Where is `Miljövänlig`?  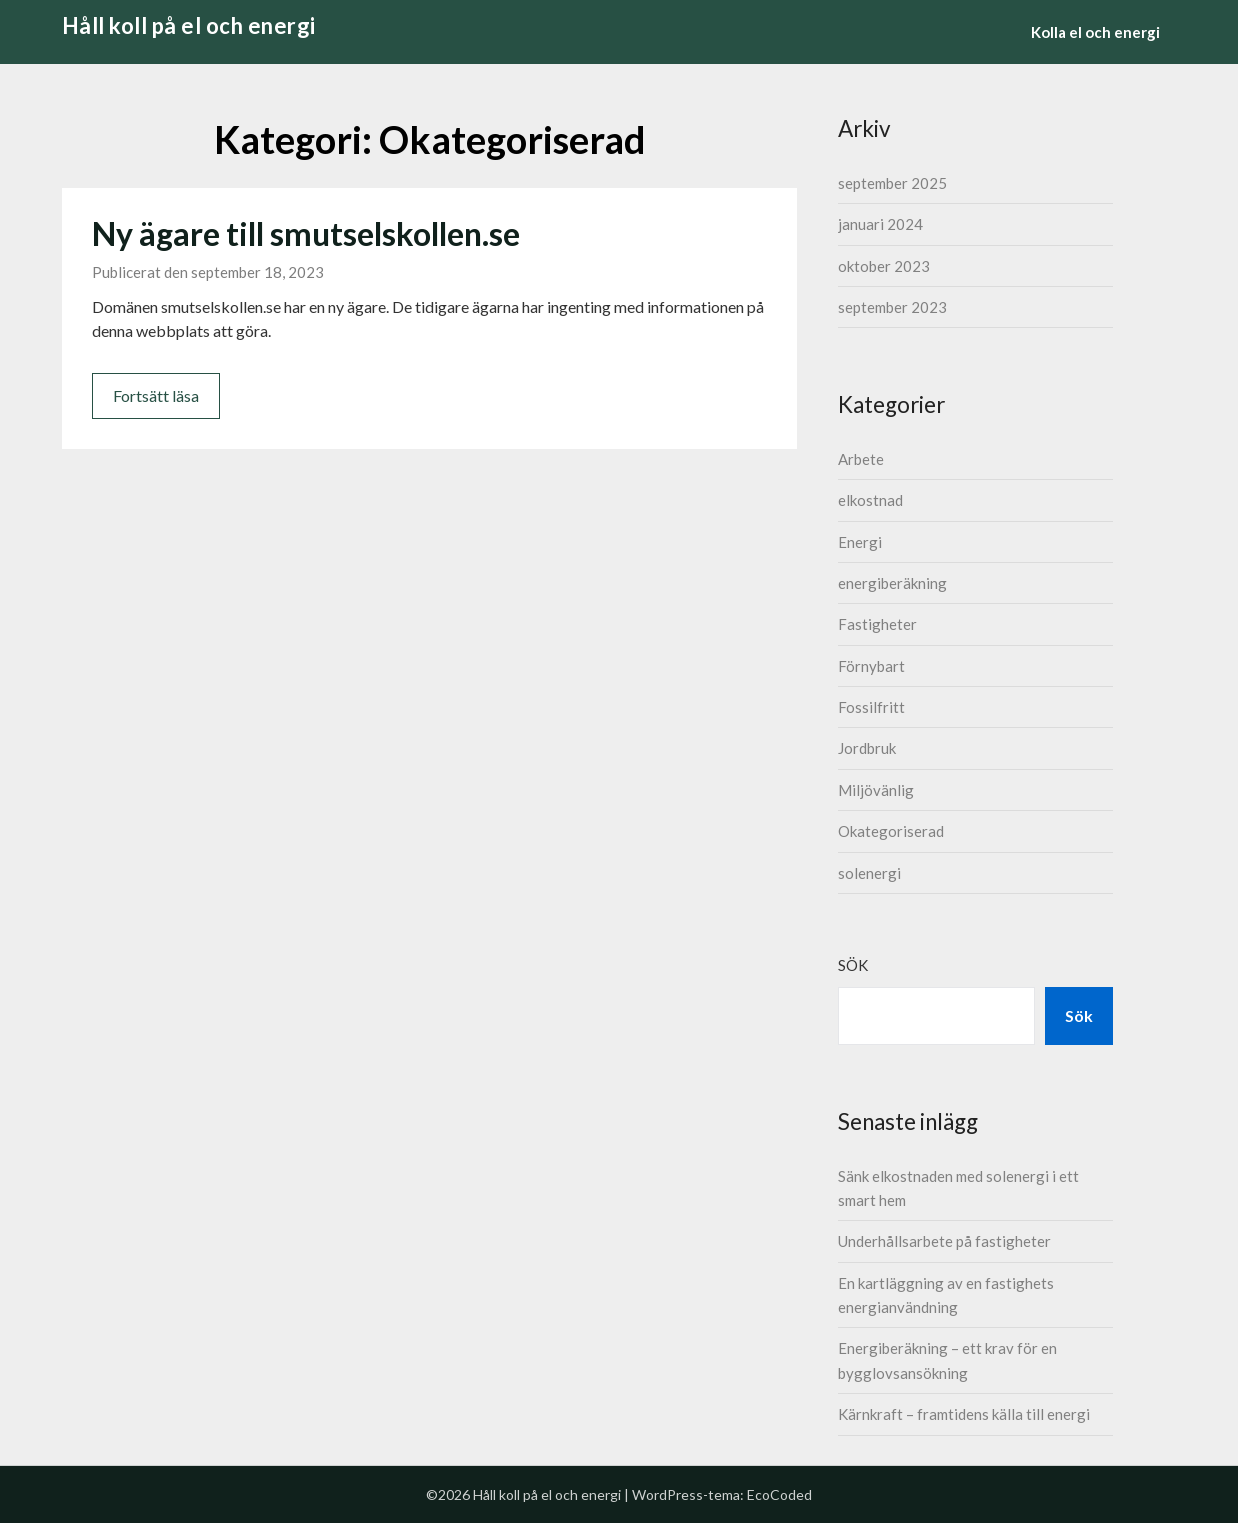 Miljövänlig is located at coordinates (876, 790).